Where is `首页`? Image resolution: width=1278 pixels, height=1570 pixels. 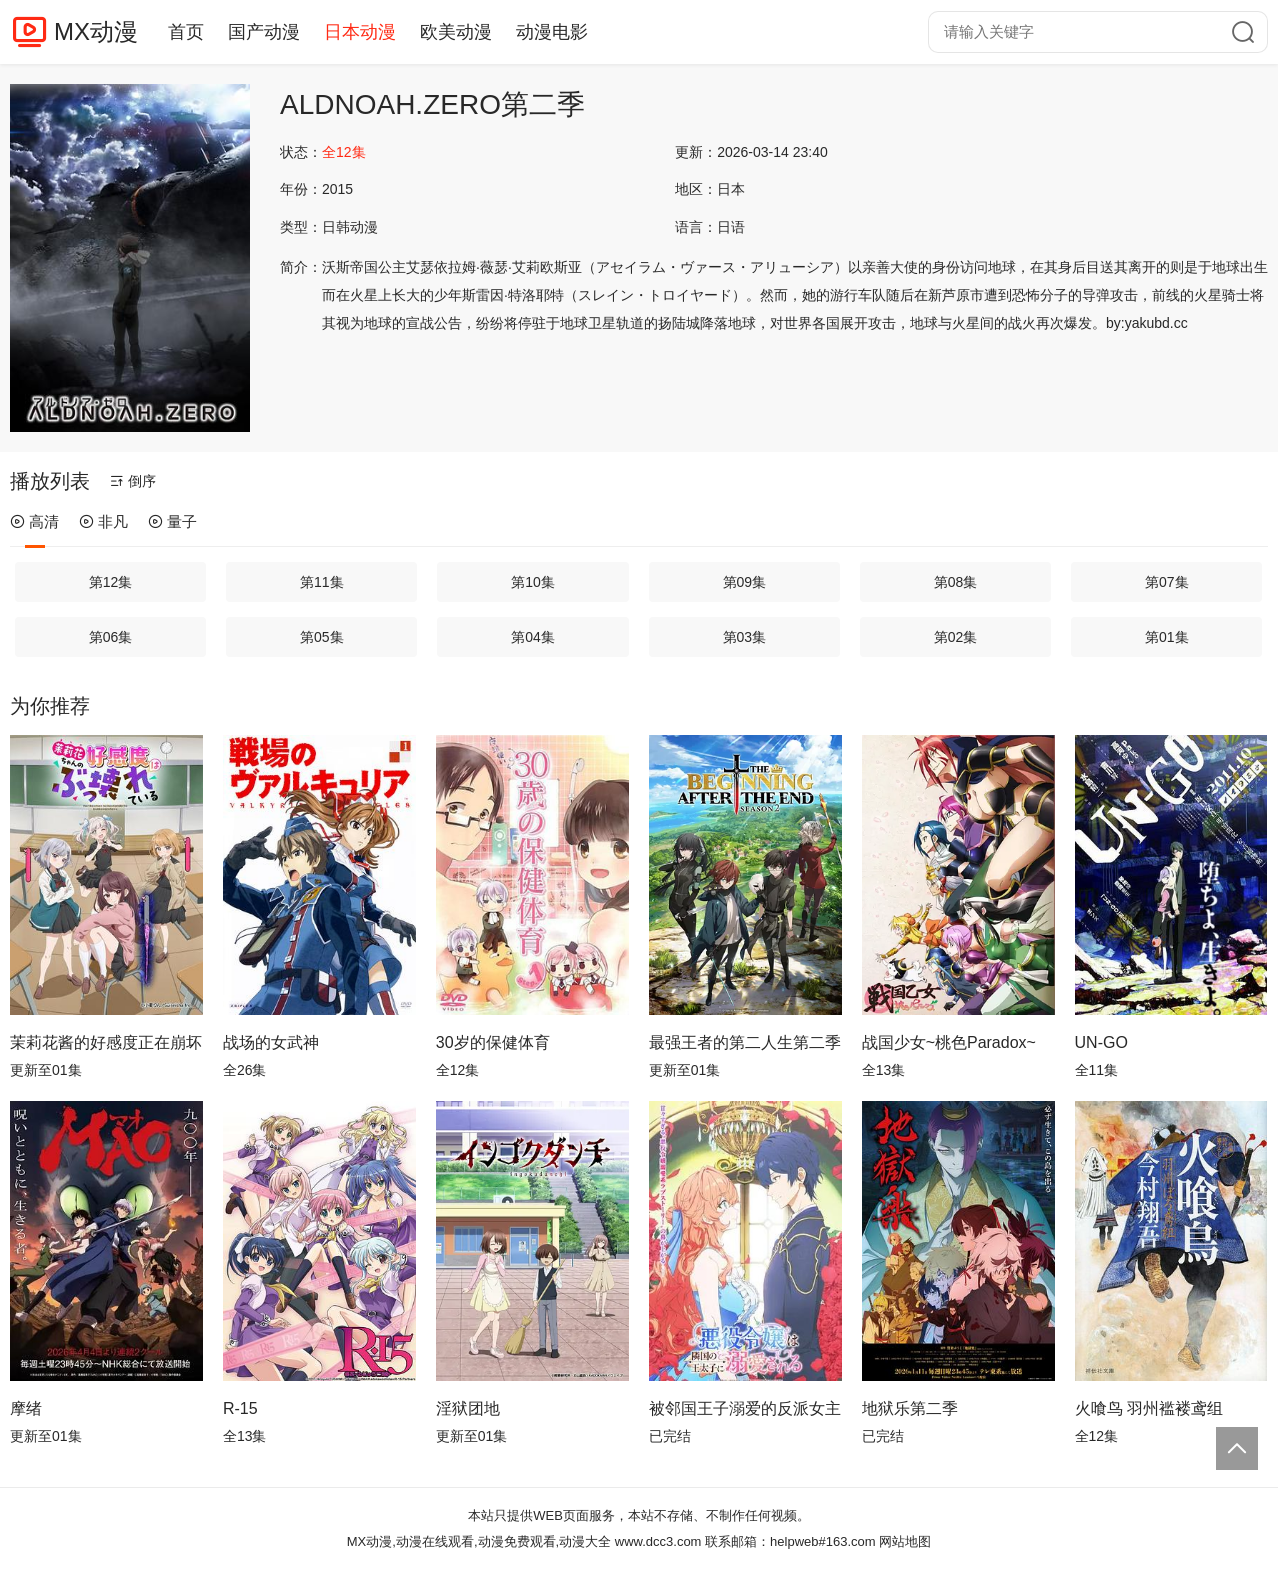 首页 is located at coordinates (186, 32).